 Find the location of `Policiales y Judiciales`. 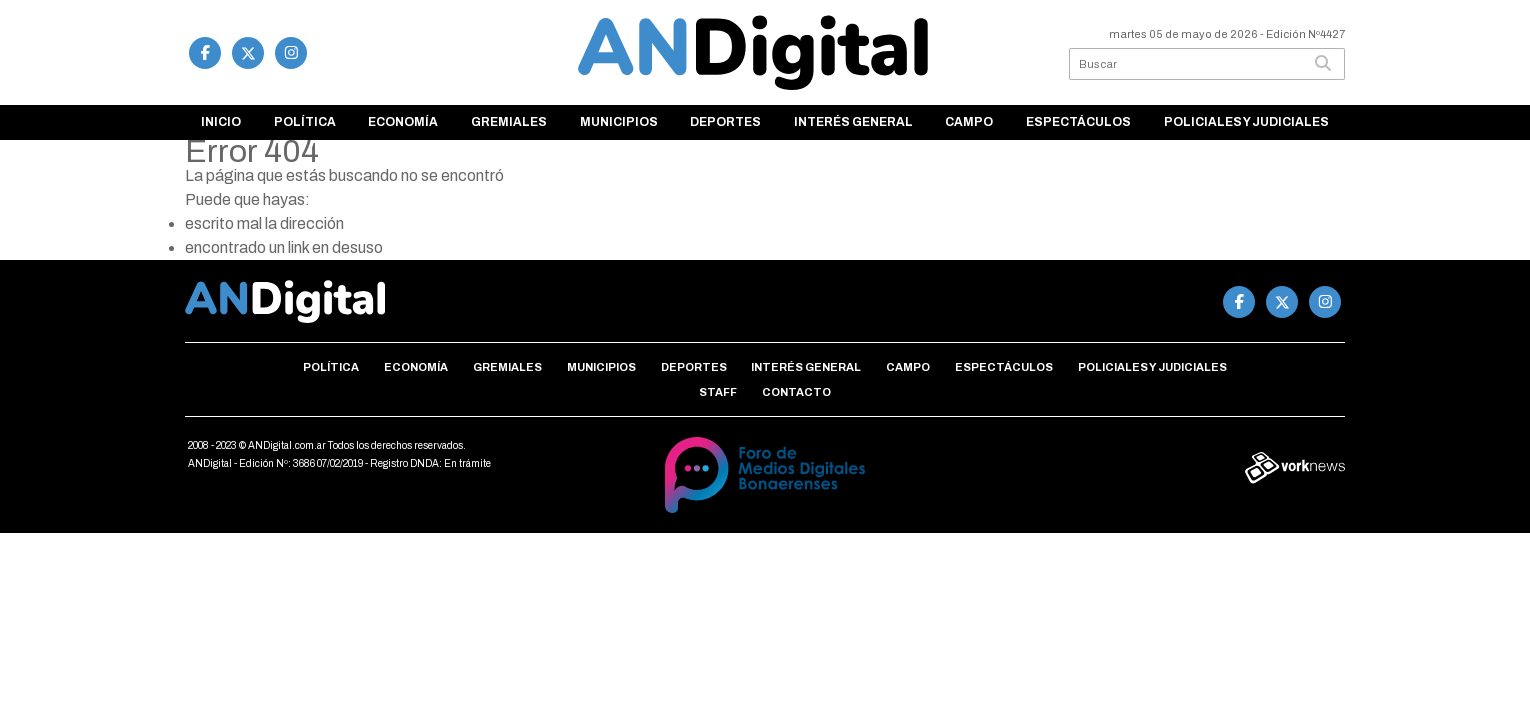

Policiales y Judiciales is located at coordinates (1246, 122).